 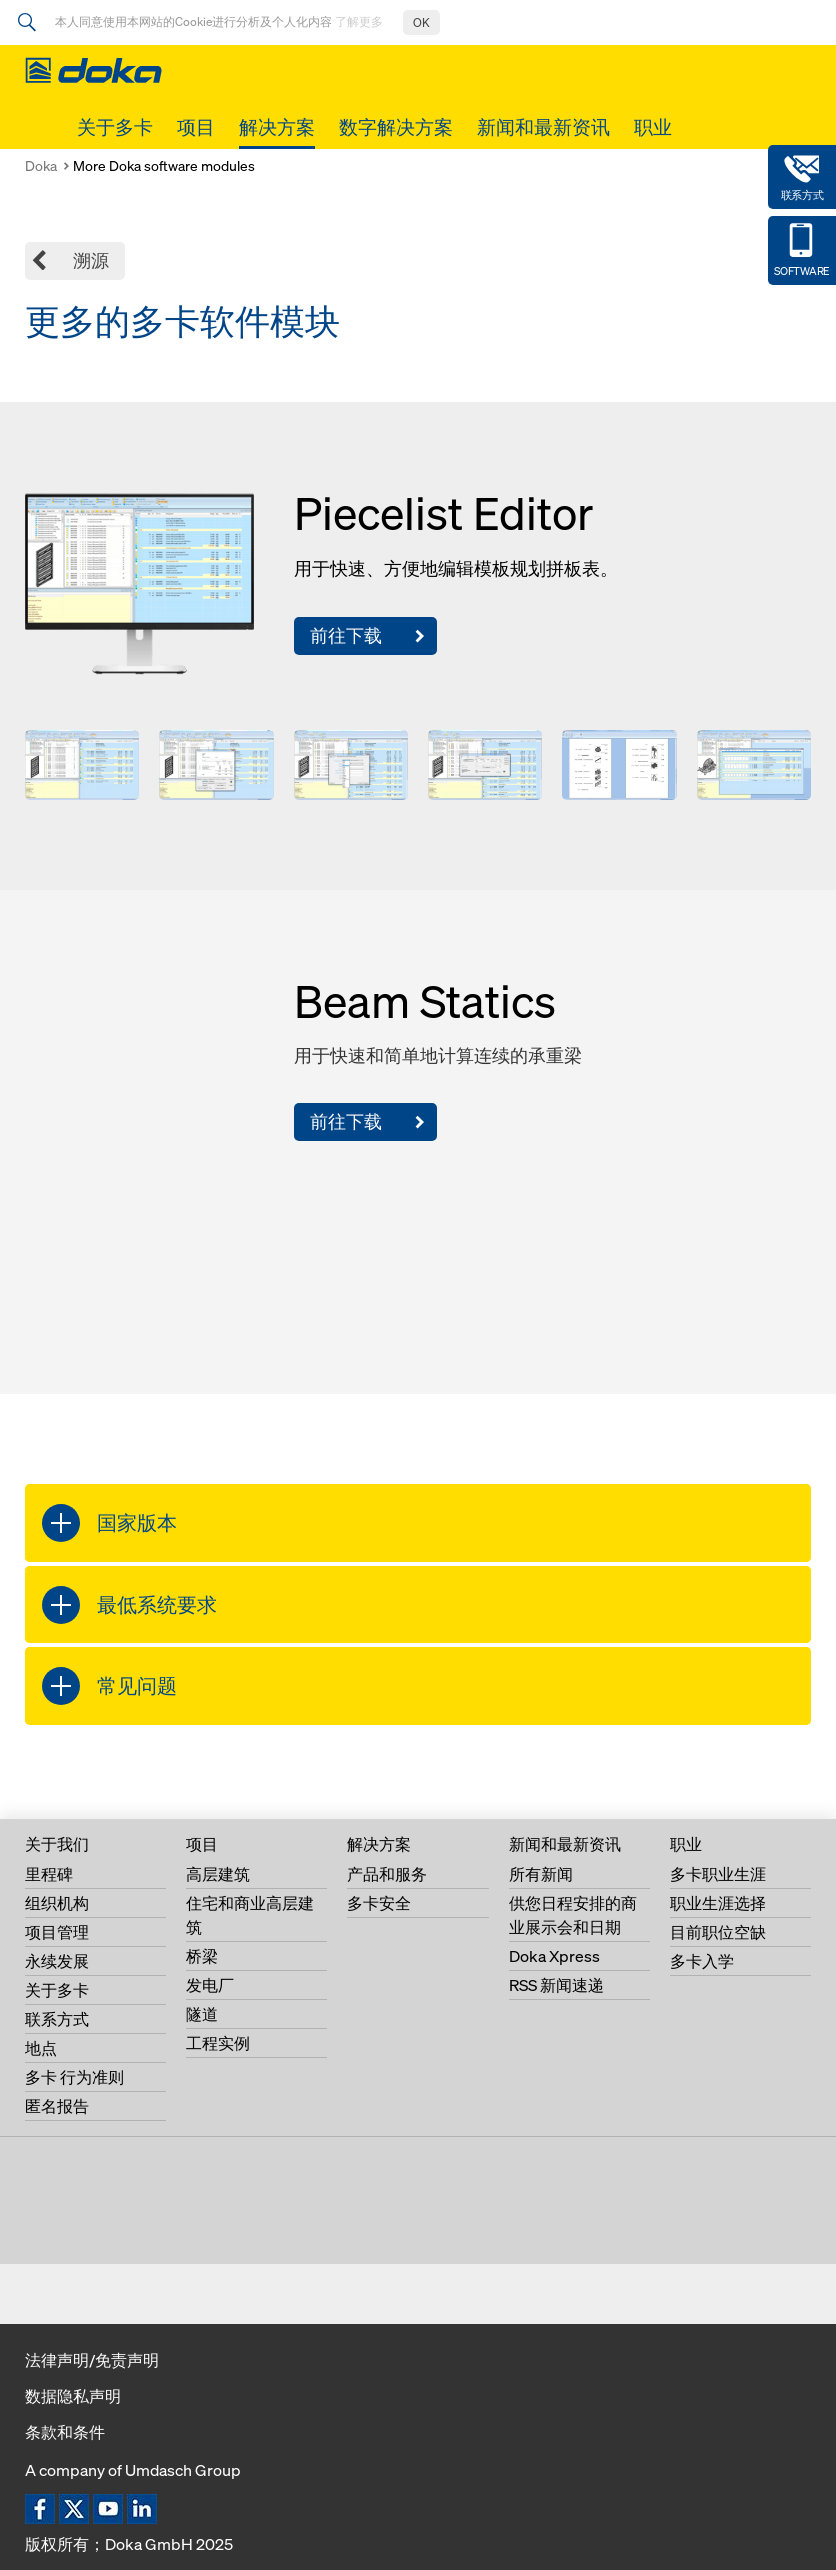 I want to click on 发电厂, so click(x=210, y=1985).